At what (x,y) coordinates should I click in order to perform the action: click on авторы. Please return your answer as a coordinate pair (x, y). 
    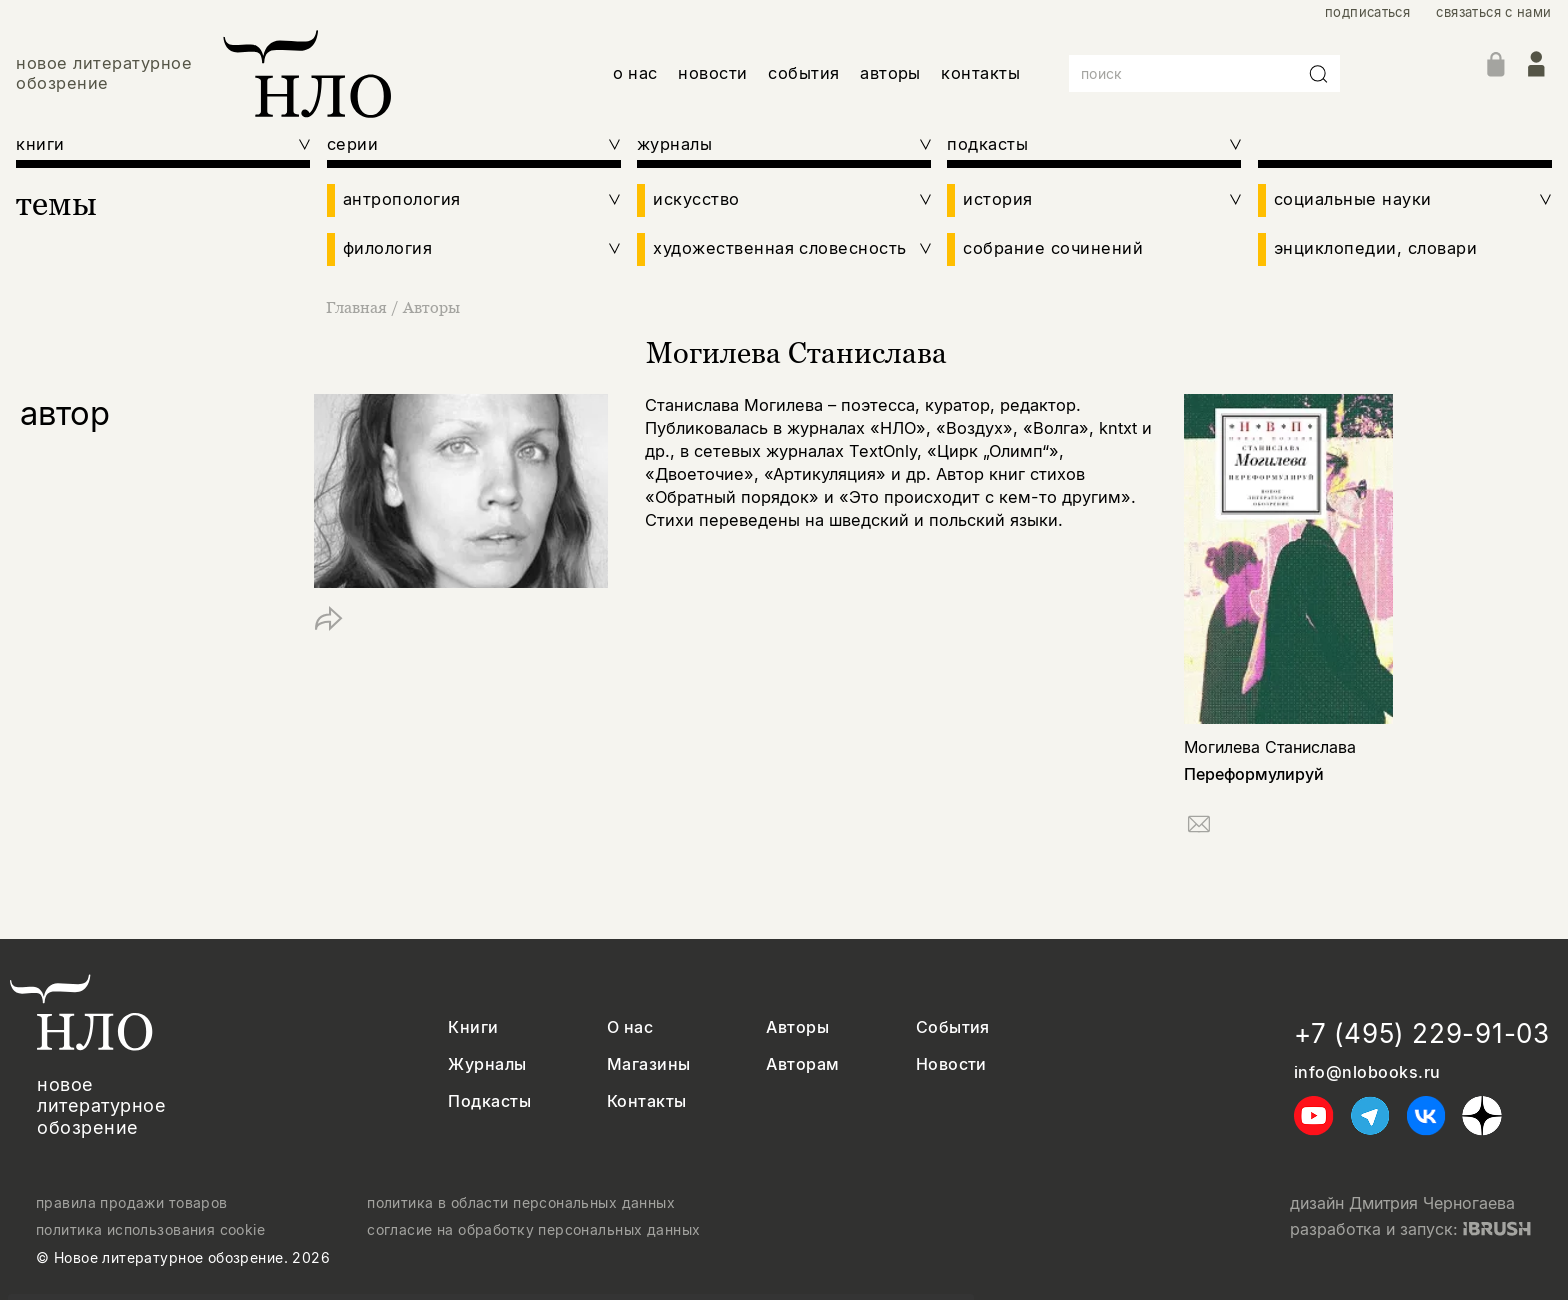
    Looking at the image, I should click on (890, 73).